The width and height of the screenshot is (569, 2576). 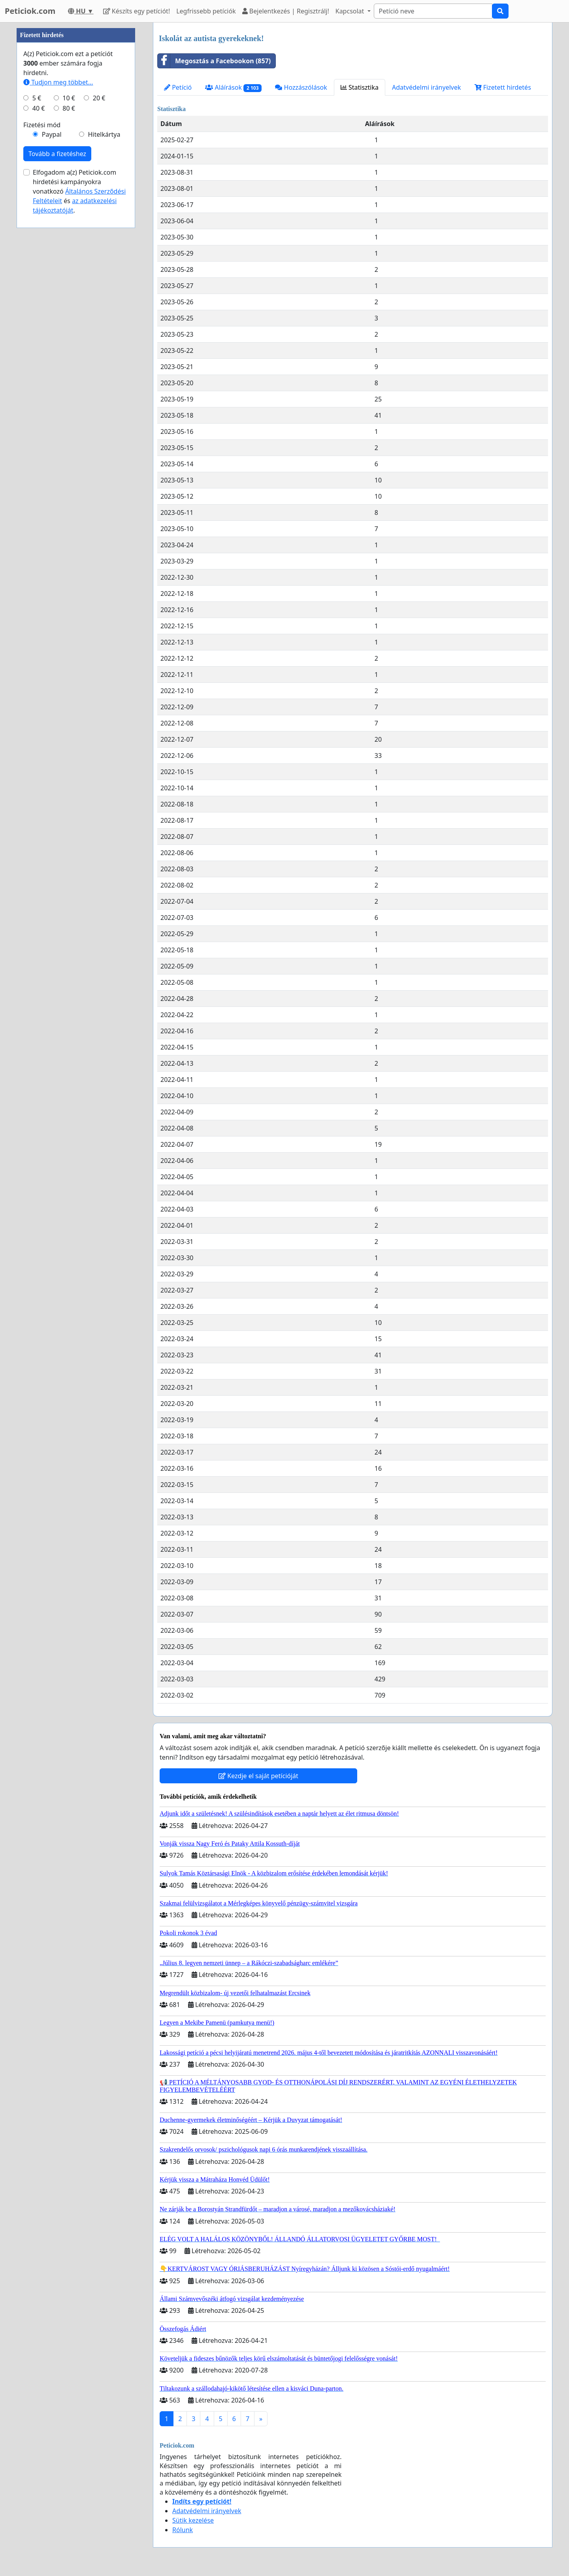 What do you see at coordinates (68, 345) in the screenshot?
I see `80 €` at bounding box center [68, 345].